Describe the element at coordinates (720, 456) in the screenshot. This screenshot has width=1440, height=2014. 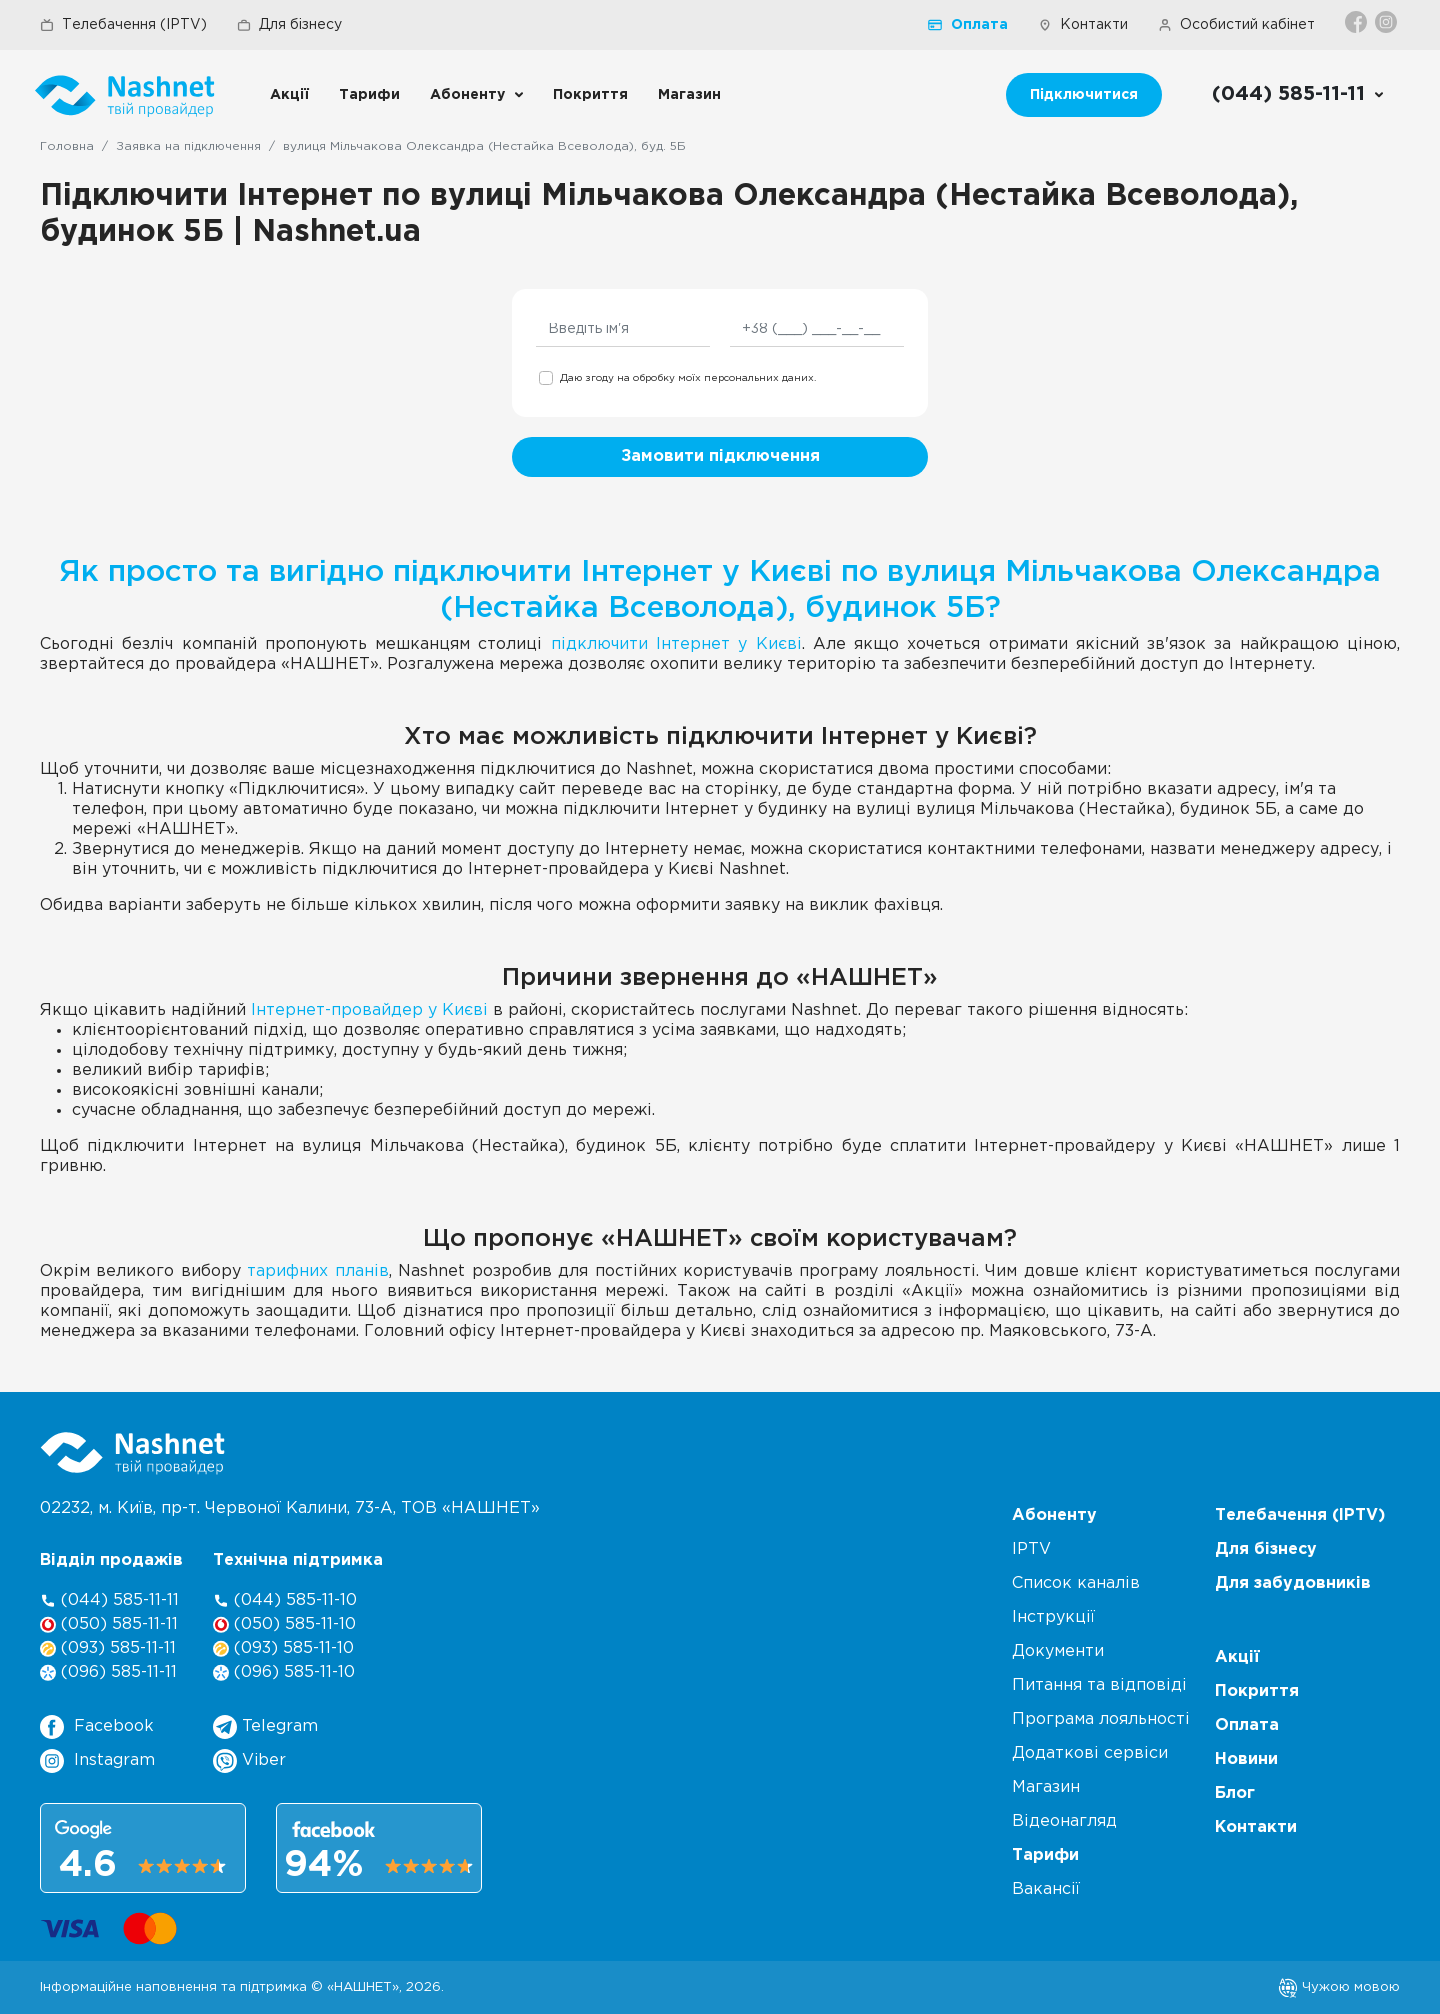
I see `Замовити підключення` at that location.